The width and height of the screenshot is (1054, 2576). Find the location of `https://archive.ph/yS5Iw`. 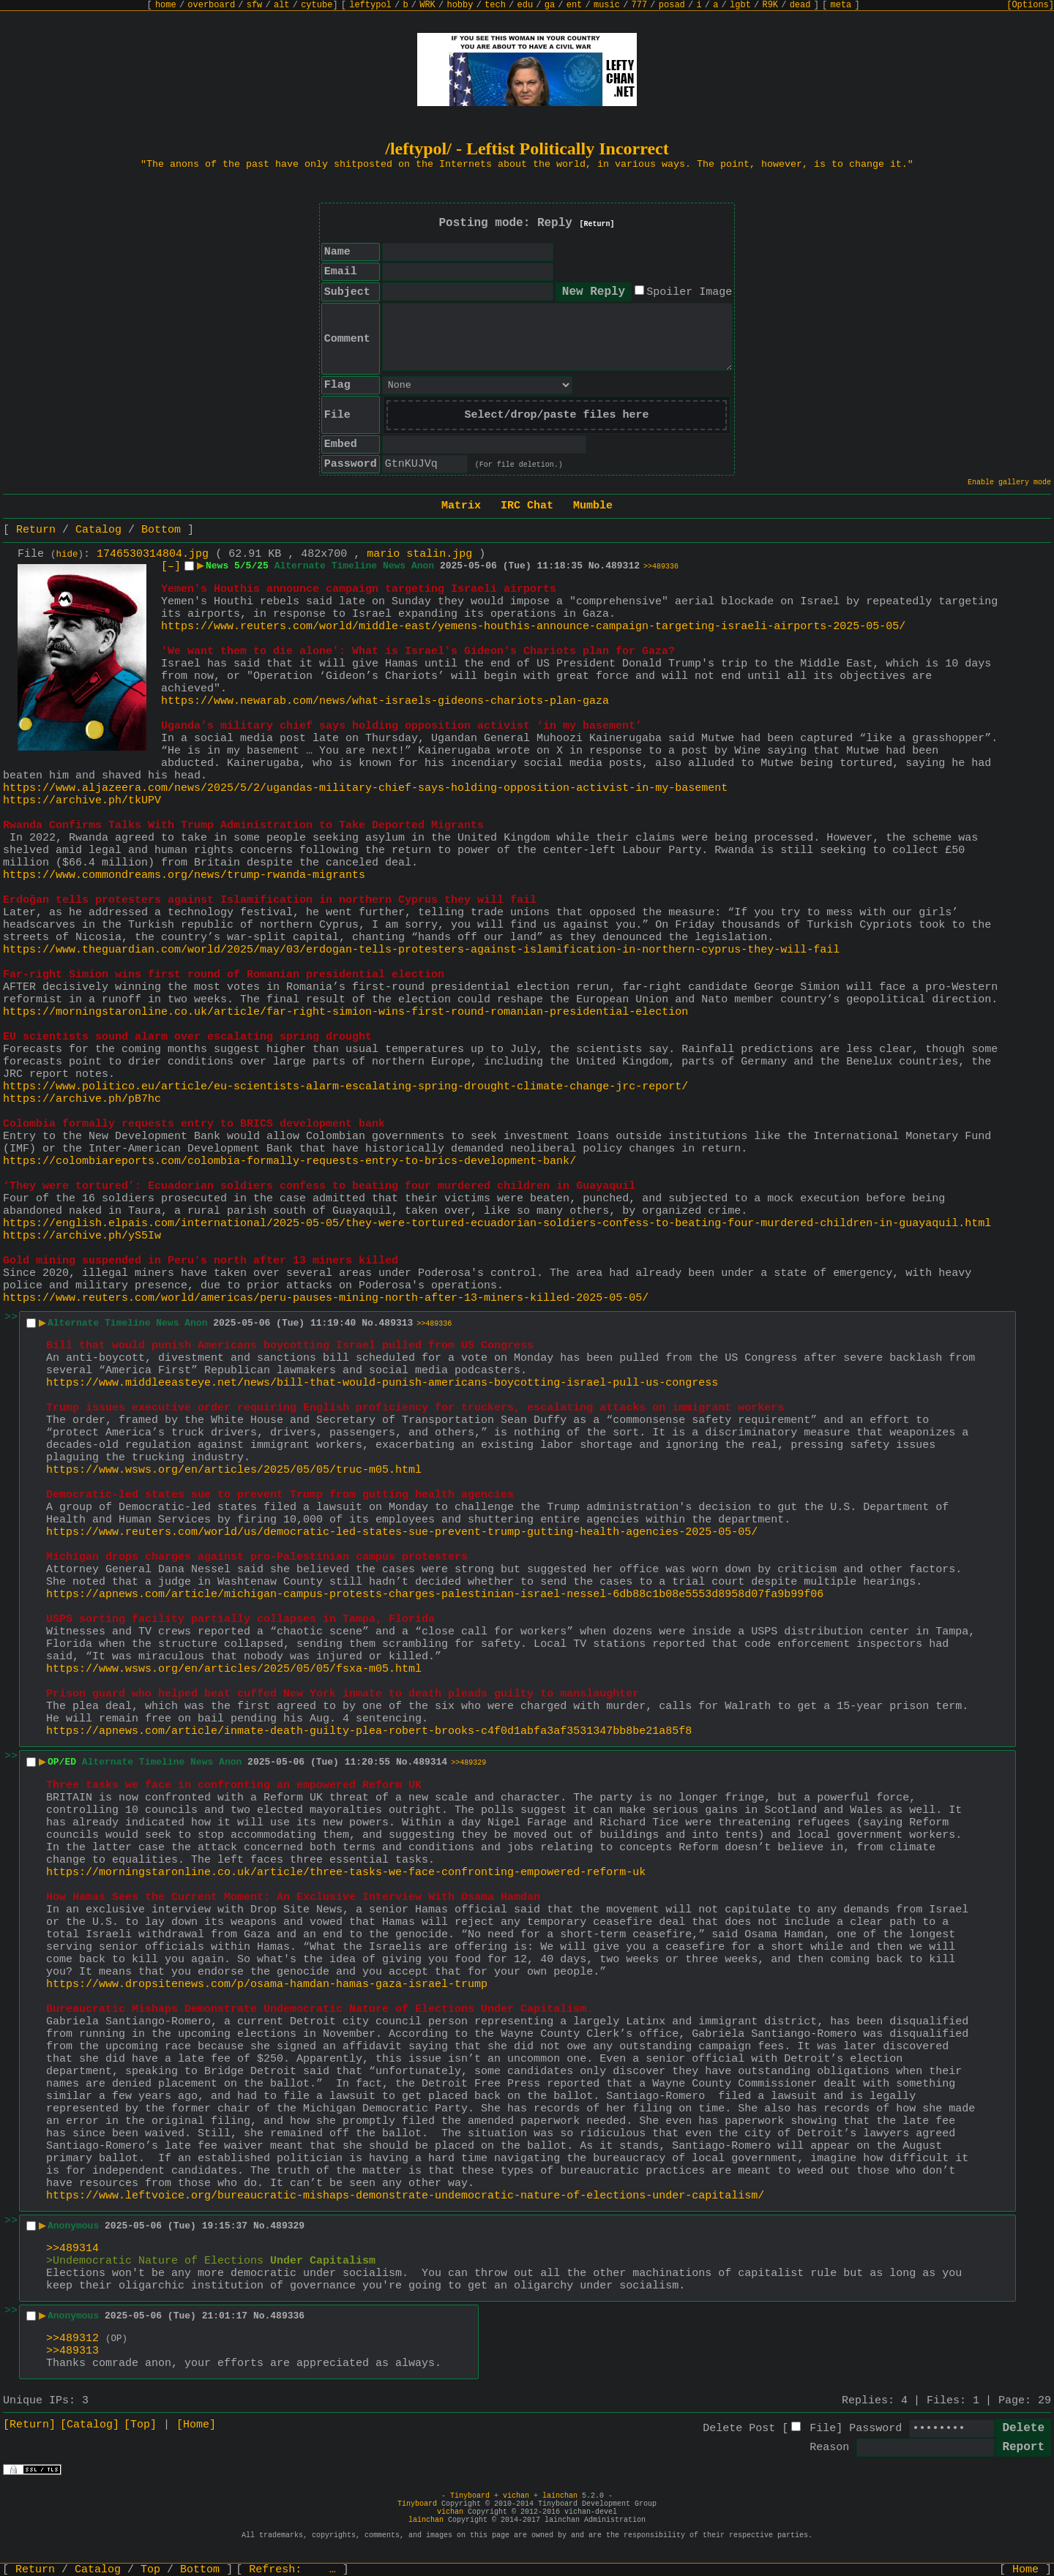

https://archive.ph/yS5Iw is located at coordinates (82, 1236).